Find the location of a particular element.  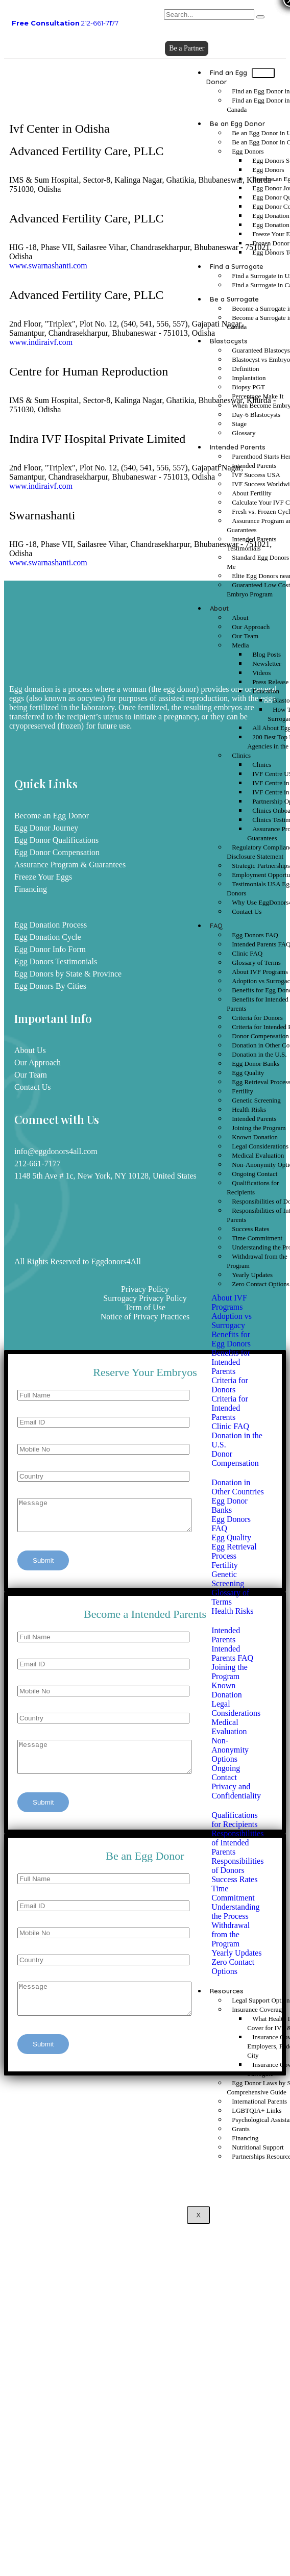

Zero Contact Options is located at coordinates (260, 1284).